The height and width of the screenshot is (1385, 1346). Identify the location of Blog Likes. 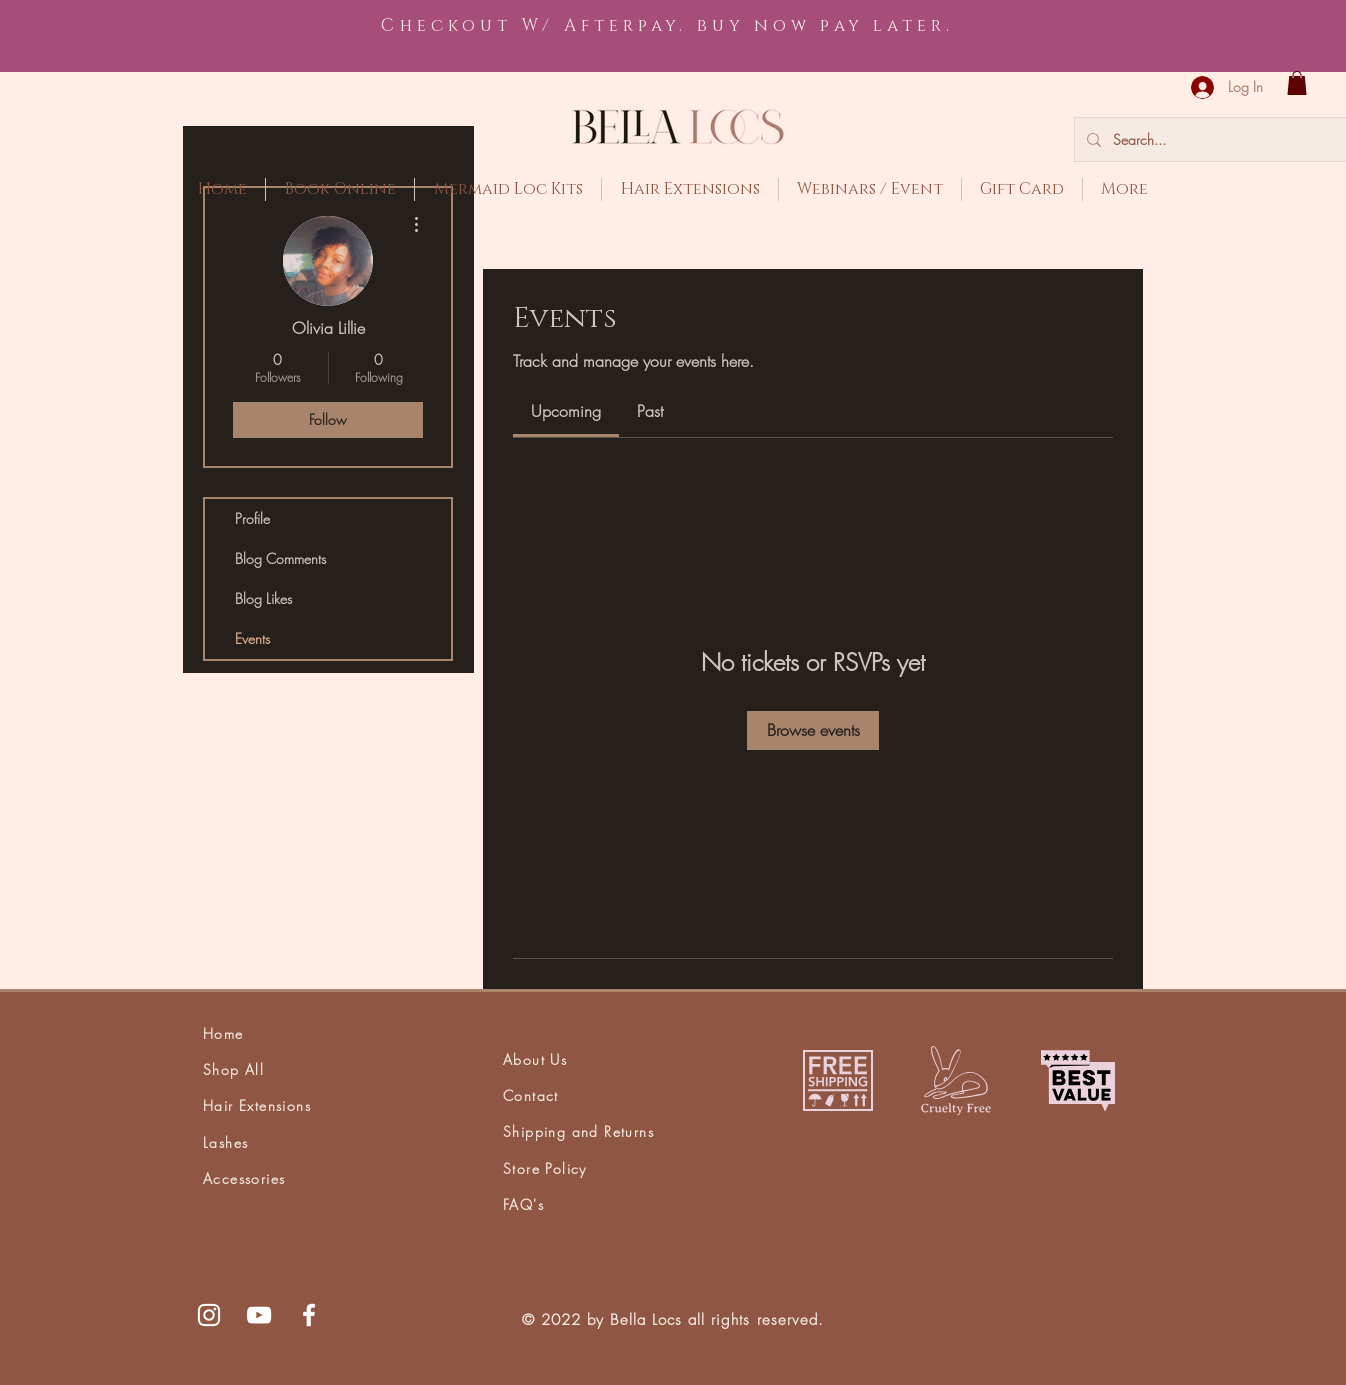
(263, 598).